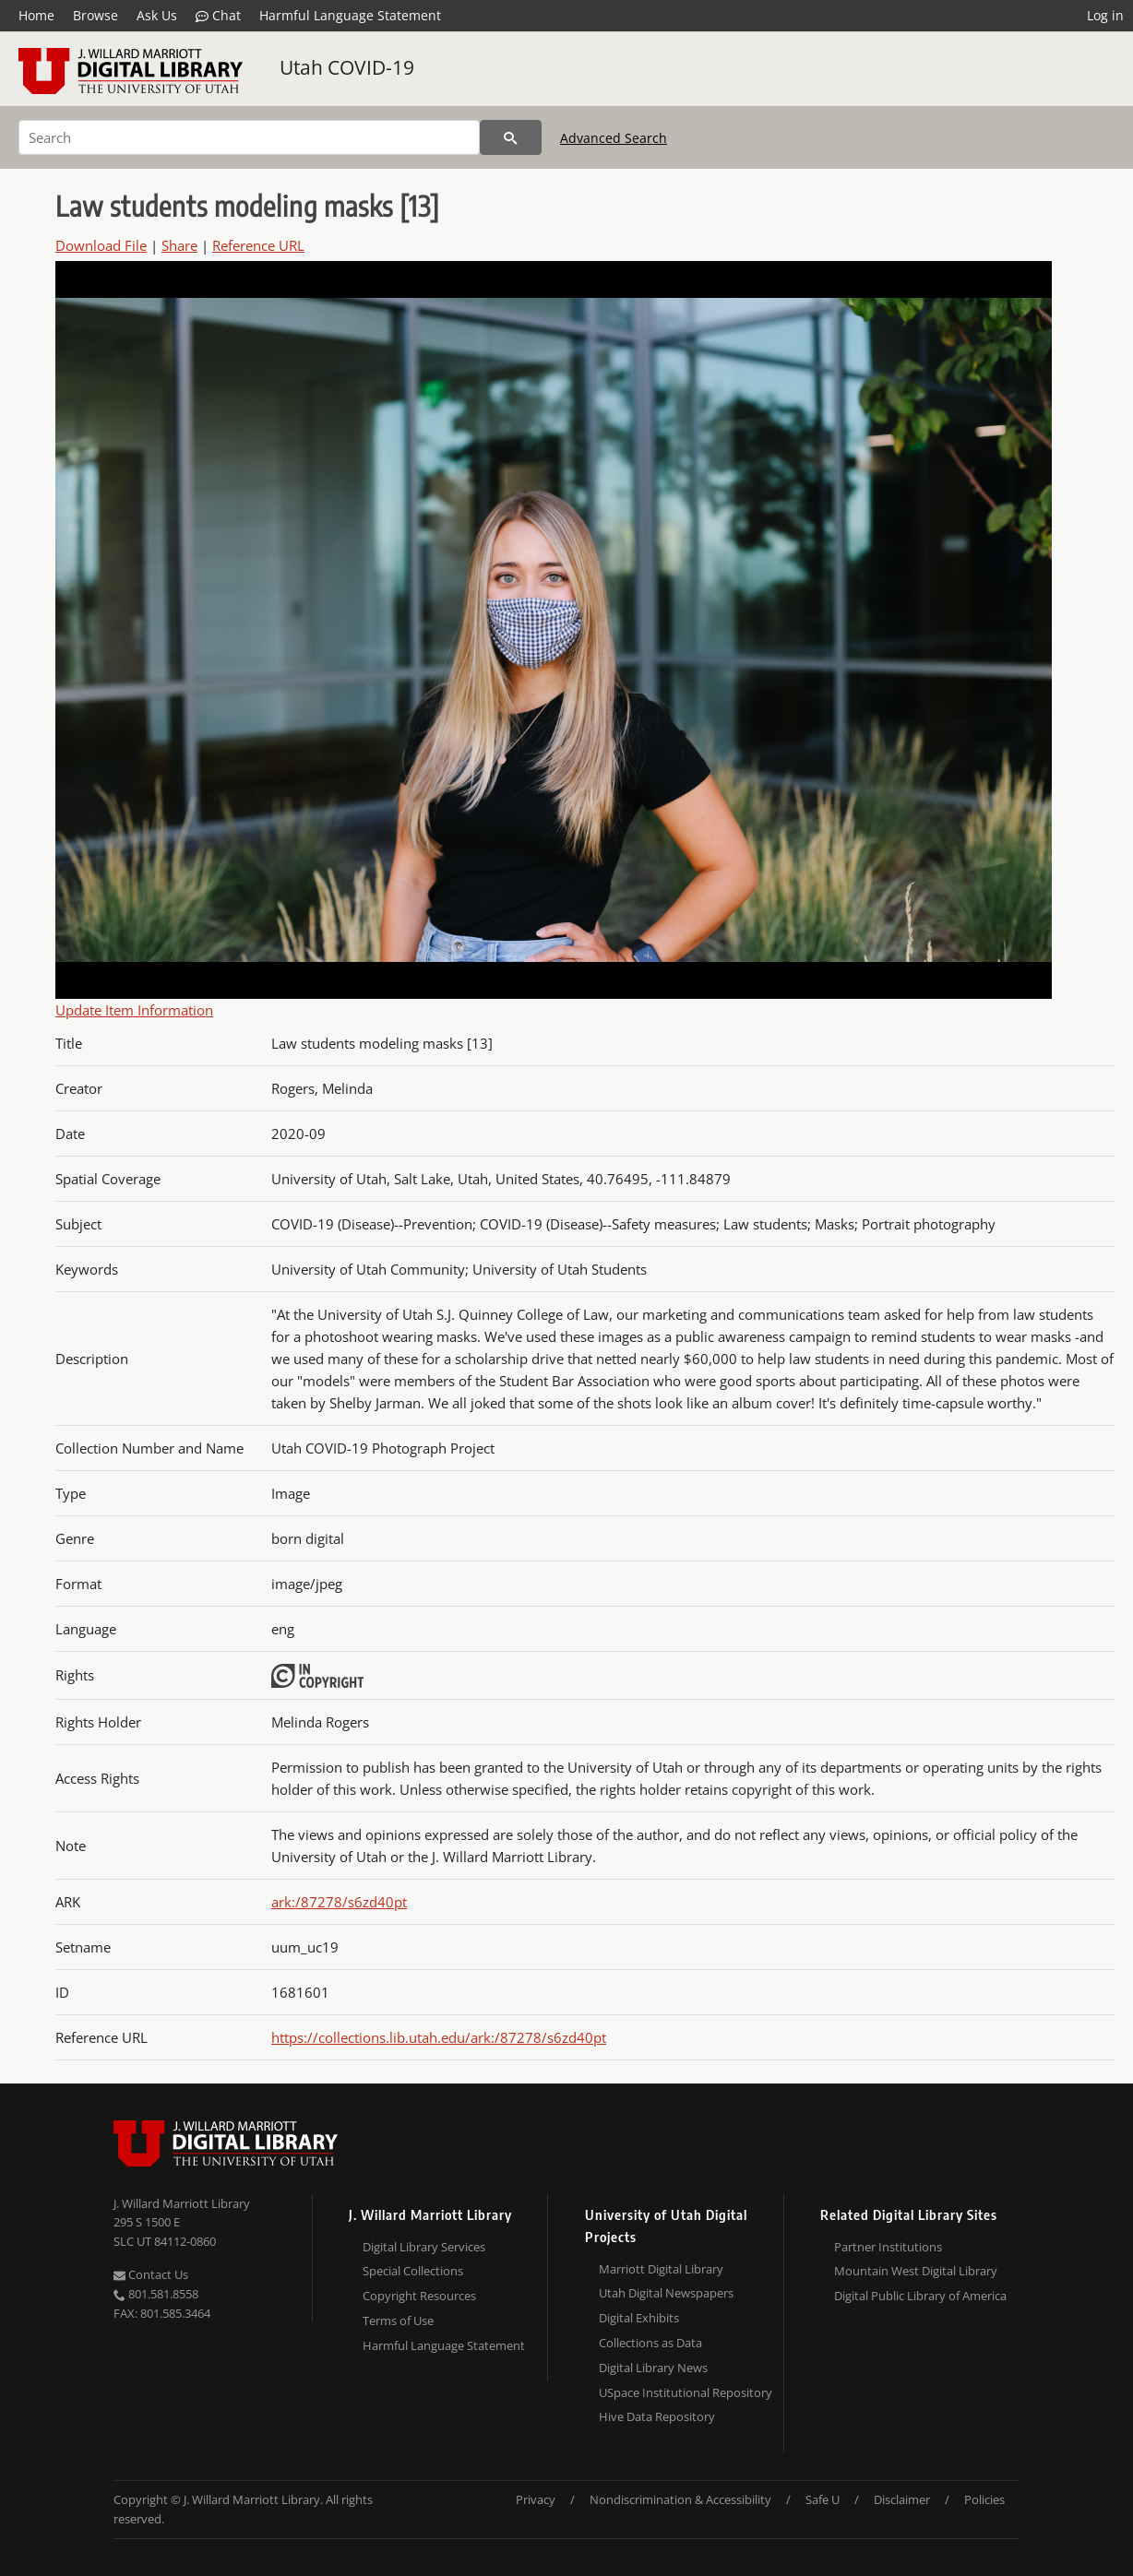 The width and height of the screenshot is (1133, 2576). I want to click on Disclaimer, so click(902, 2499).